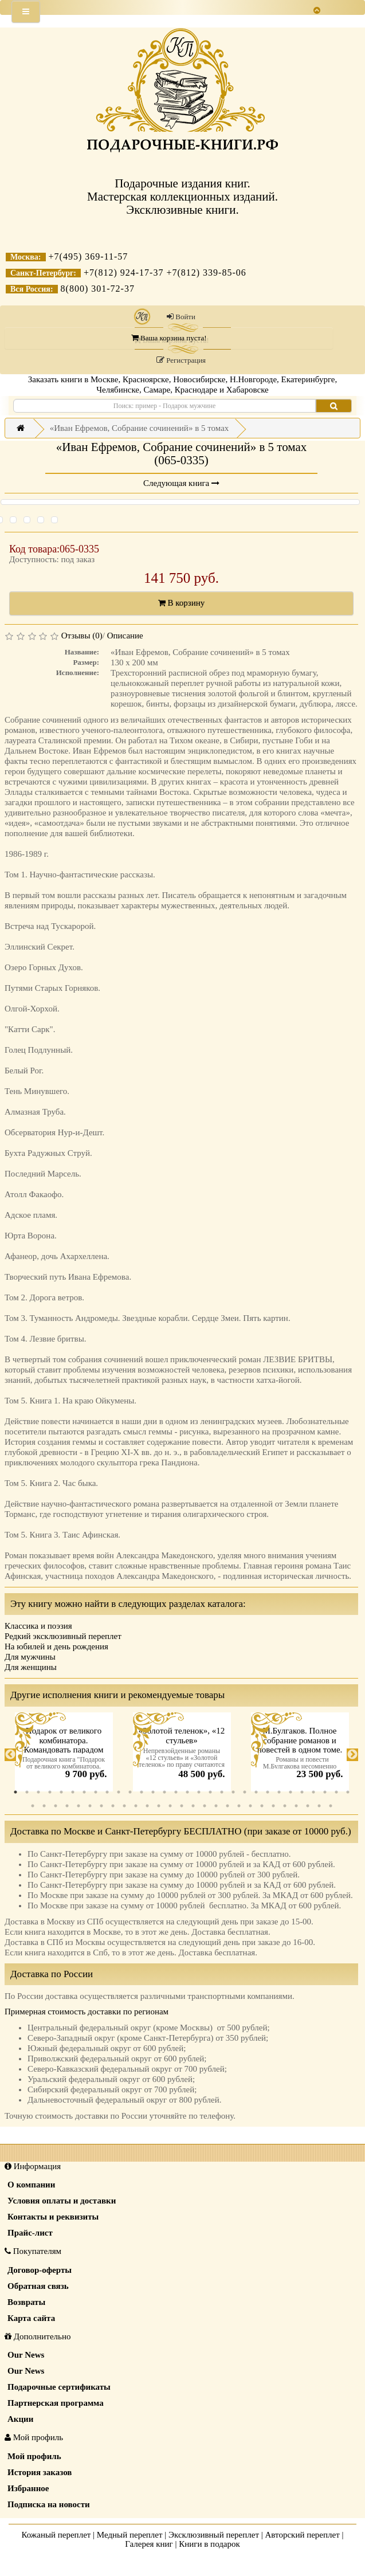 This screenshot has width=365, height=2576. I want to click on 40 [tab], so click(136, 1806).